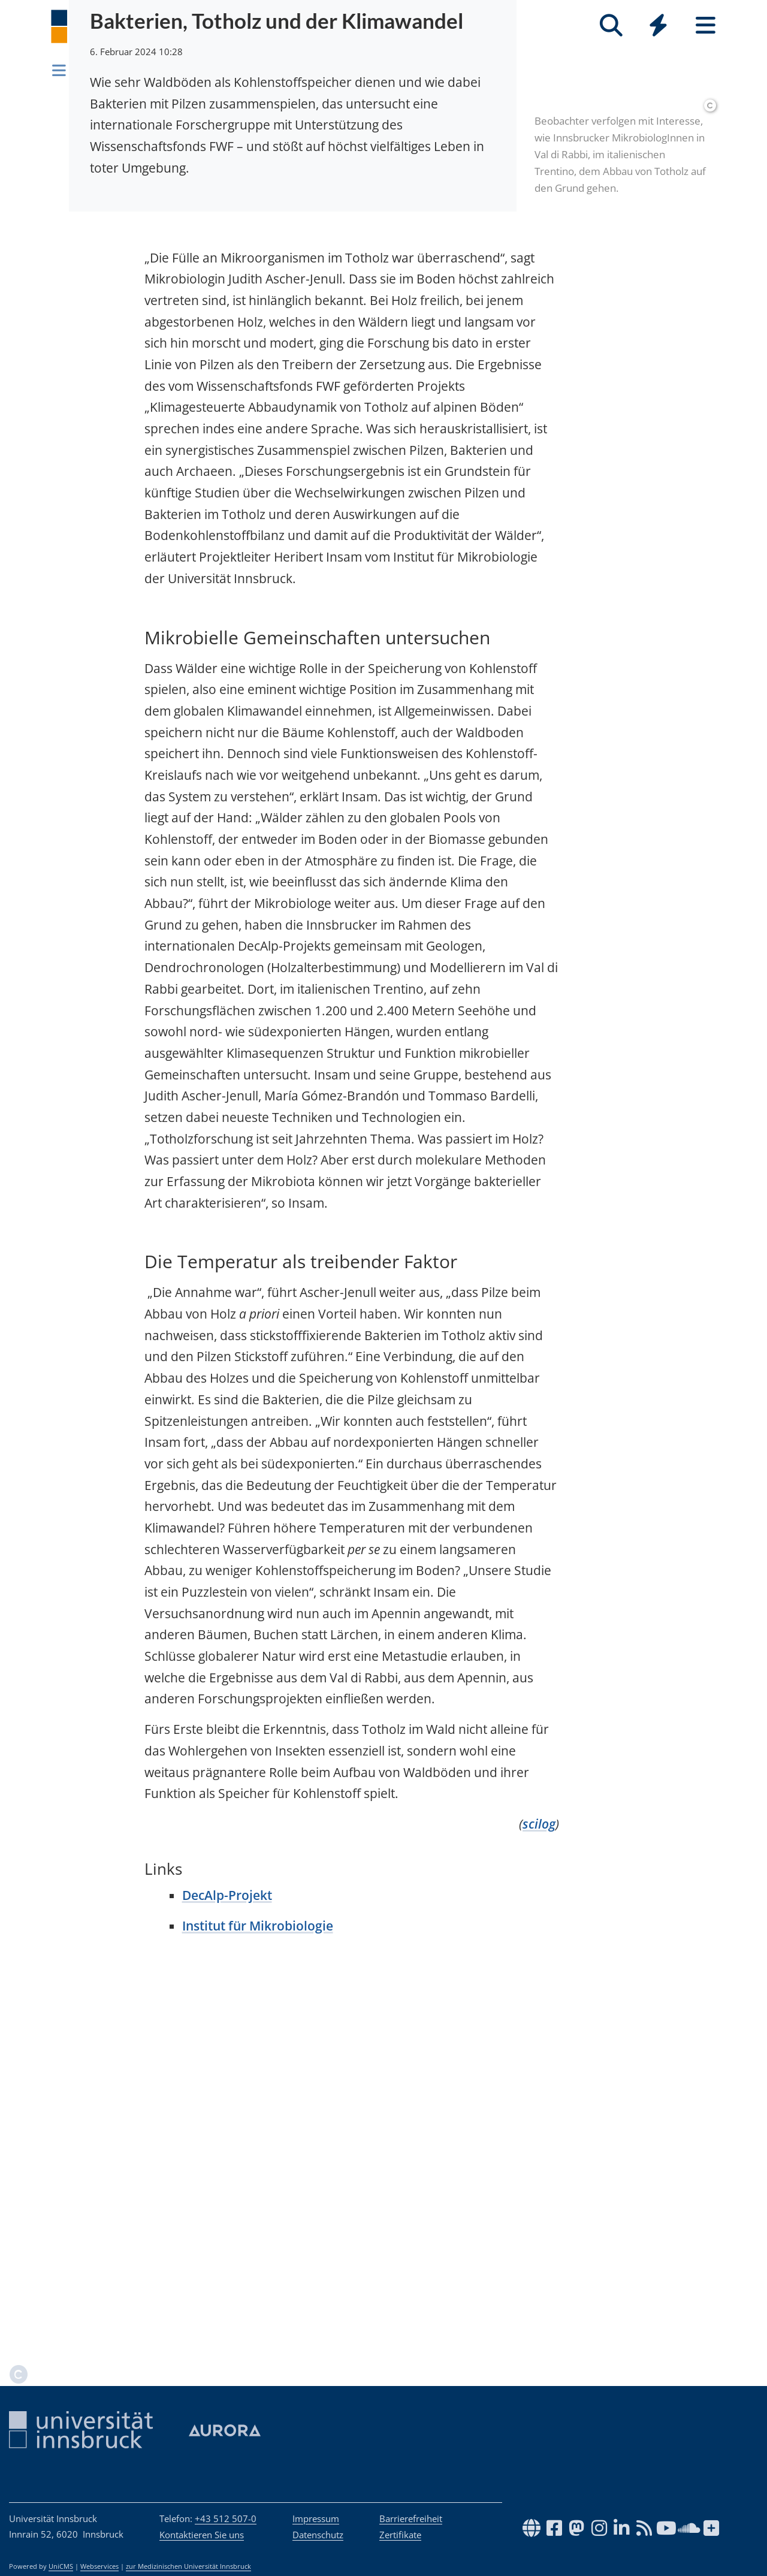  What do you see at coordinates (410, 2518) in the screenshot?
I see `Barrierefreiheit` at bounding box center [410, 2518].